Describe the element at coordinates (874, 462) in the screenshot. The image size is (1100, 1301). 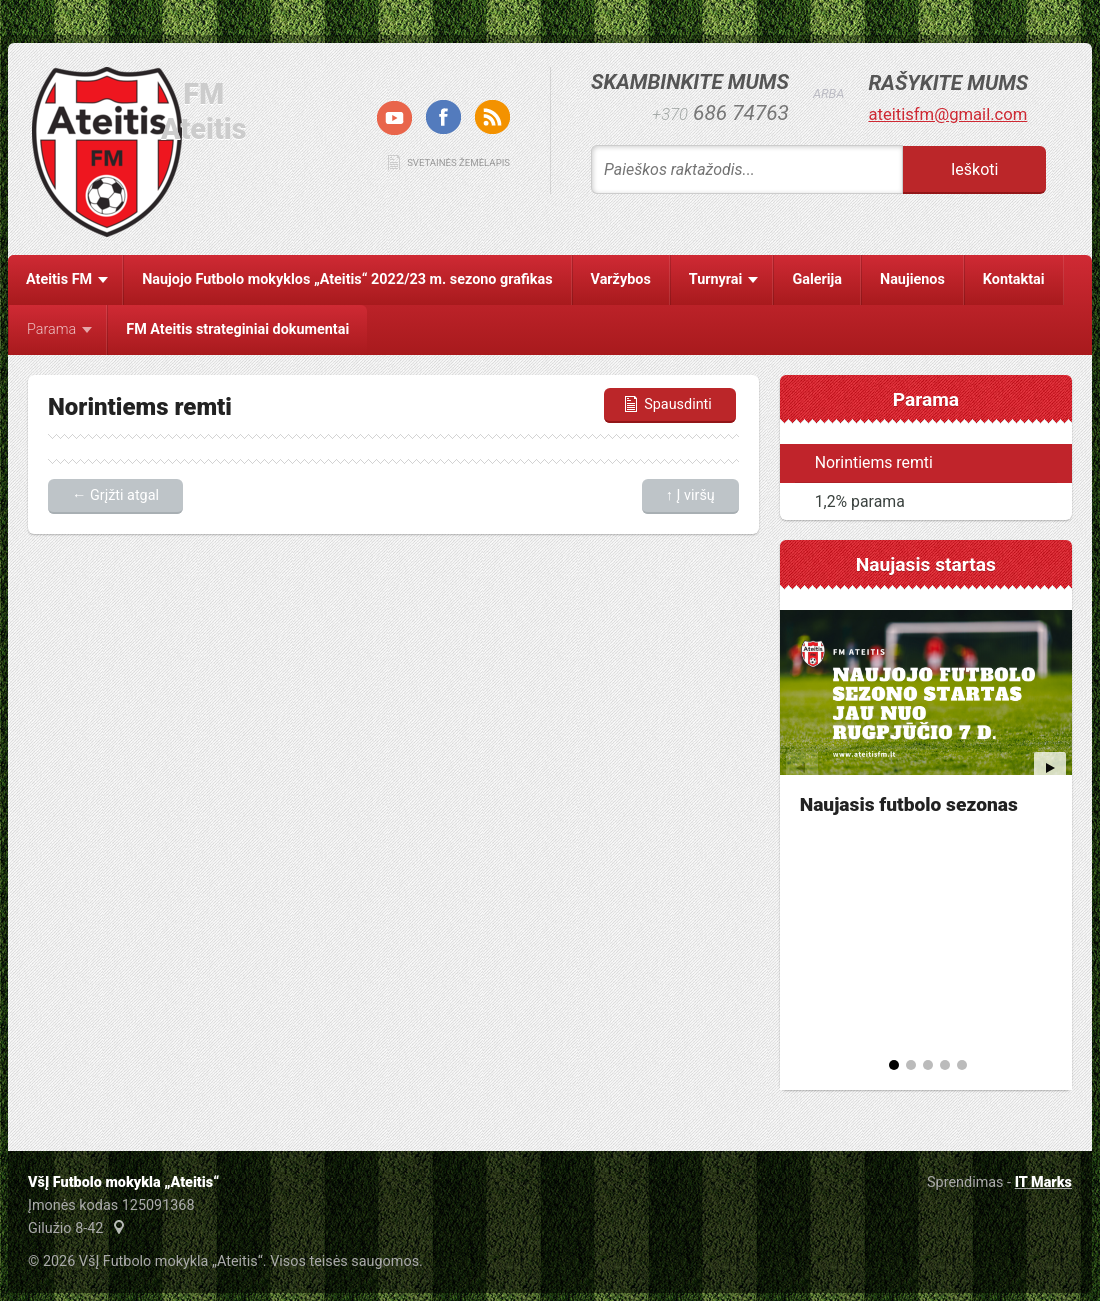
I see `Norintiems remti` at that location.